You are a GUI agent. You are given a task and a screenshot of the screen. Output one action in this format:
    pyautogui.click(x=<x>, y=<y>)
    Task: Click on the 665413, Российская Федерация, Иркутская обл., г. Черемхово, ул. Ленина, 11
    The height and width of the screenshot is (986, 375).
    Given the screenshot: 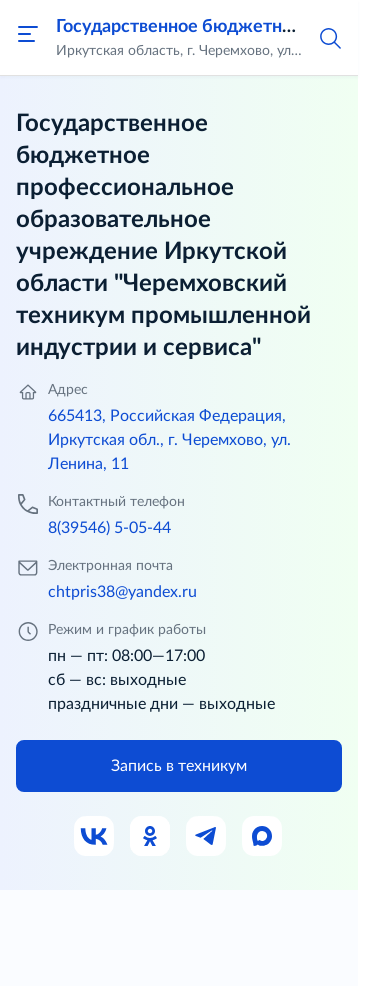 What is the action you would take?
    pyautogui.click(x=169, y=440)
    